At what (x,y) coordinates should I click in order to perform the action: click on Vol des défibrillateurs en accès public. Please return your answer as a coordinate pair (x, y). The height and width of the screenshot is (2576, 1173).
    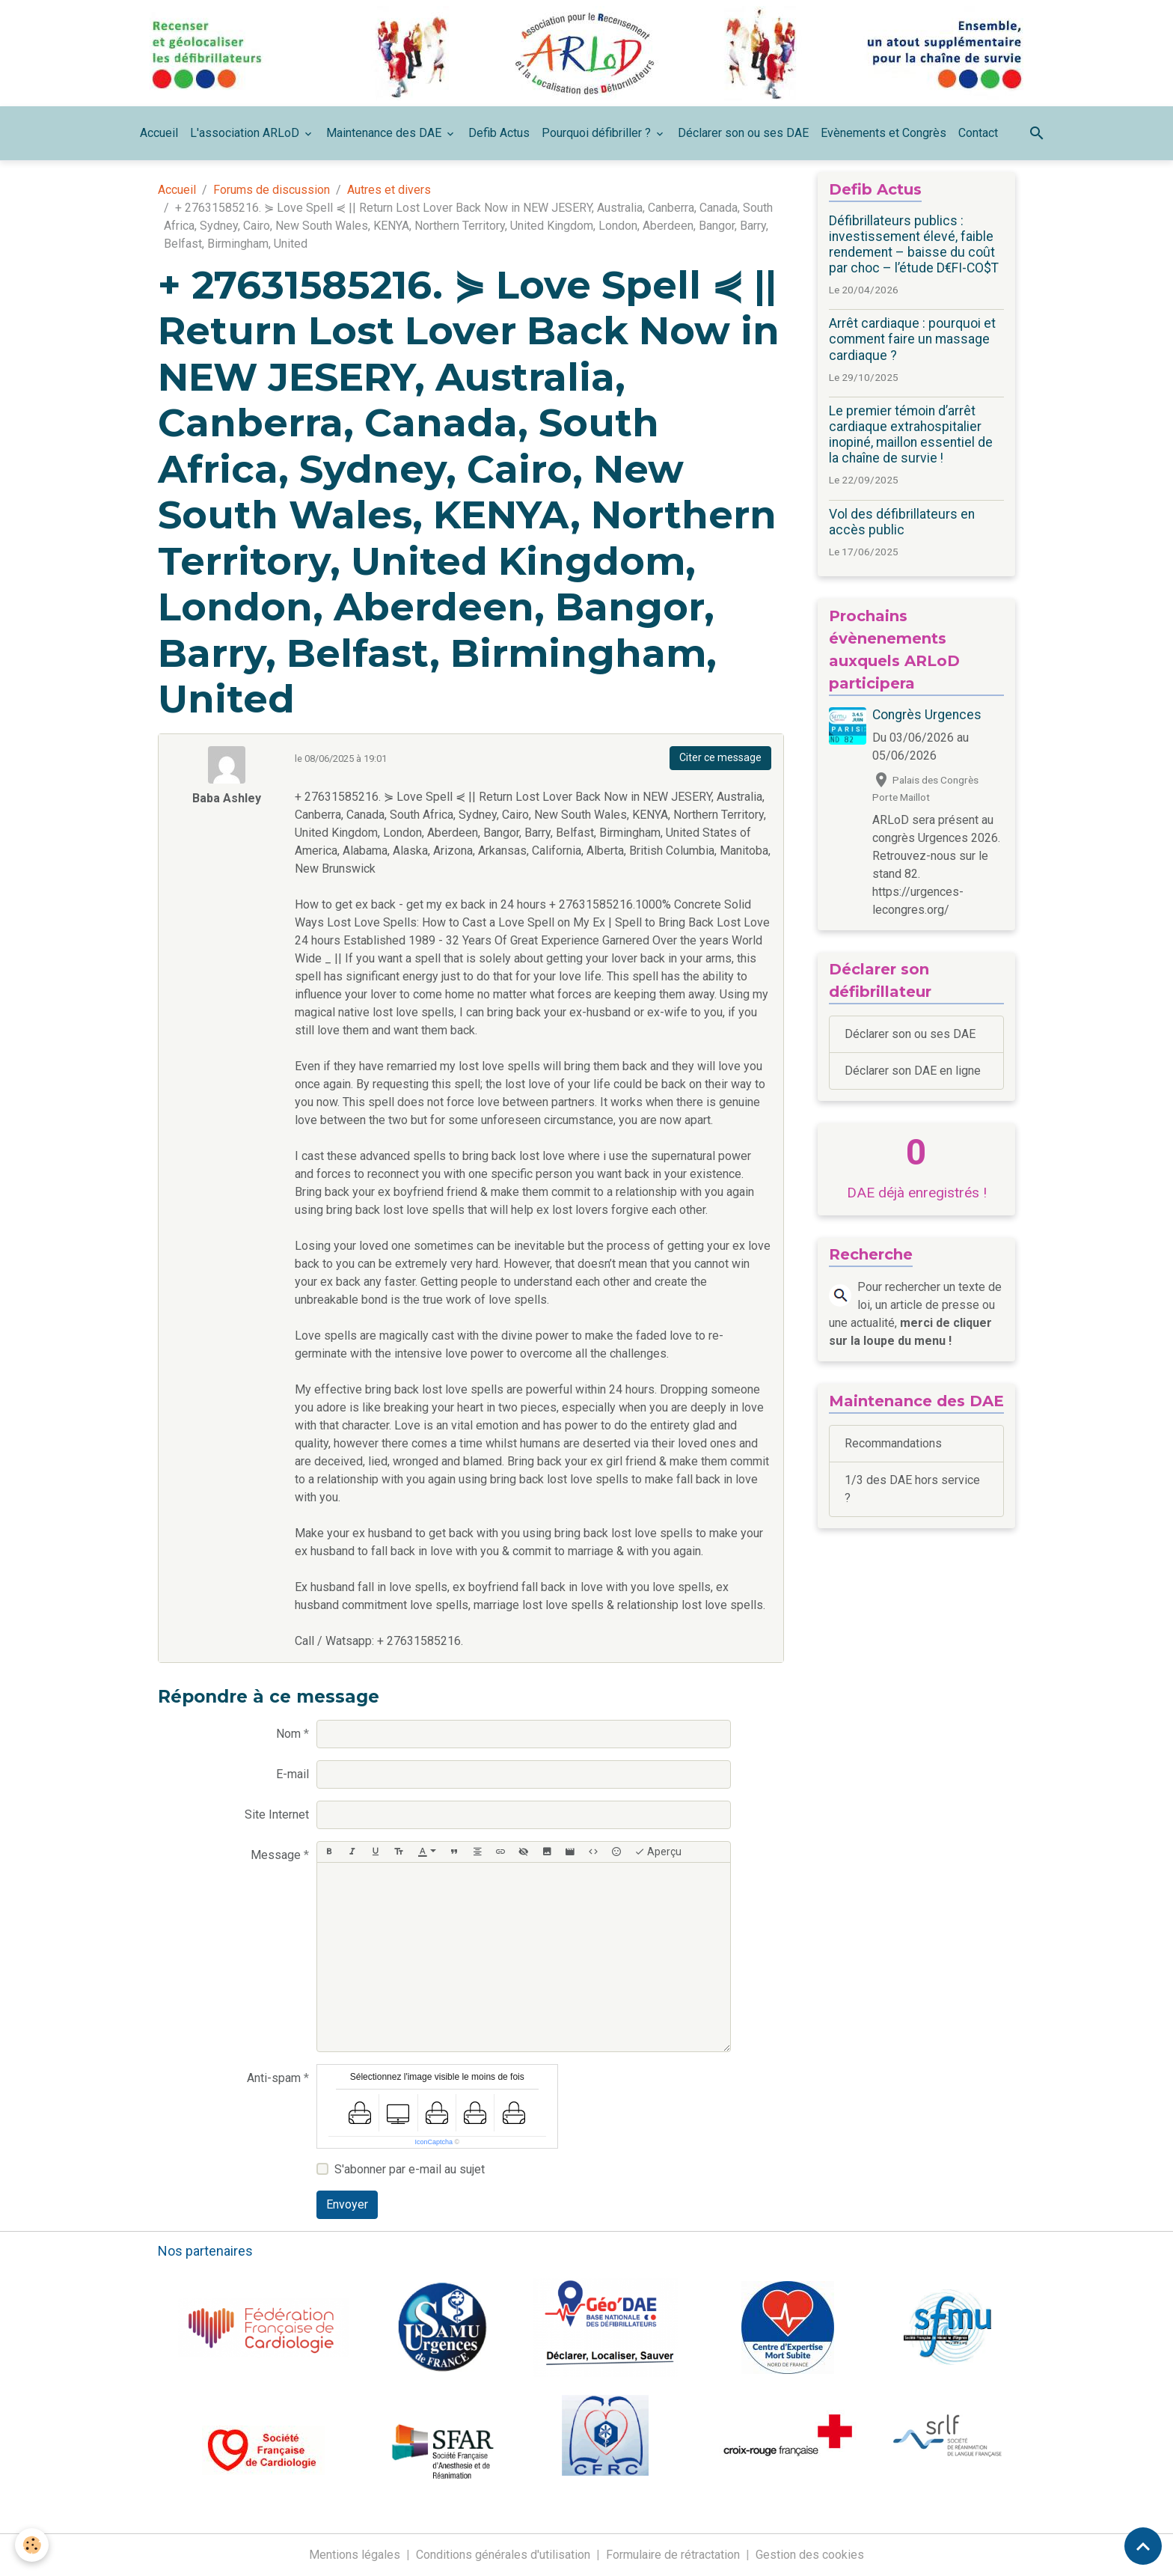
    Looking at the image, I should click on (902, 522).